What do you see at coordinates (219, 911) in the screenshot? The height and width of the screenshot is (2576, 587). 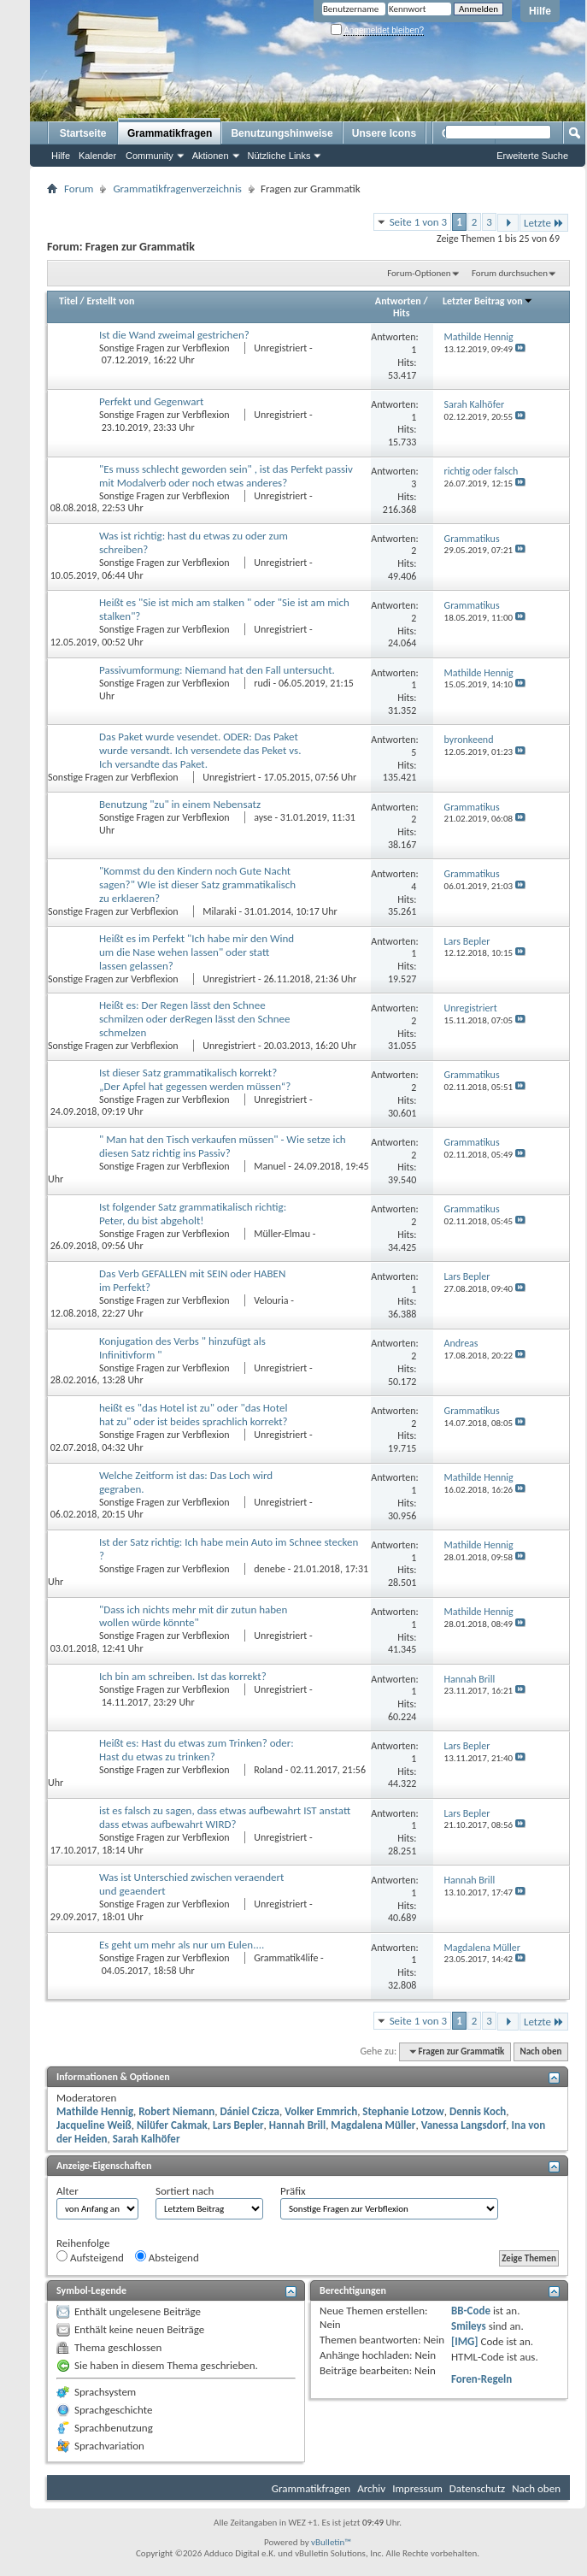 I see `Milaraki` at bounding box center [219, 911].